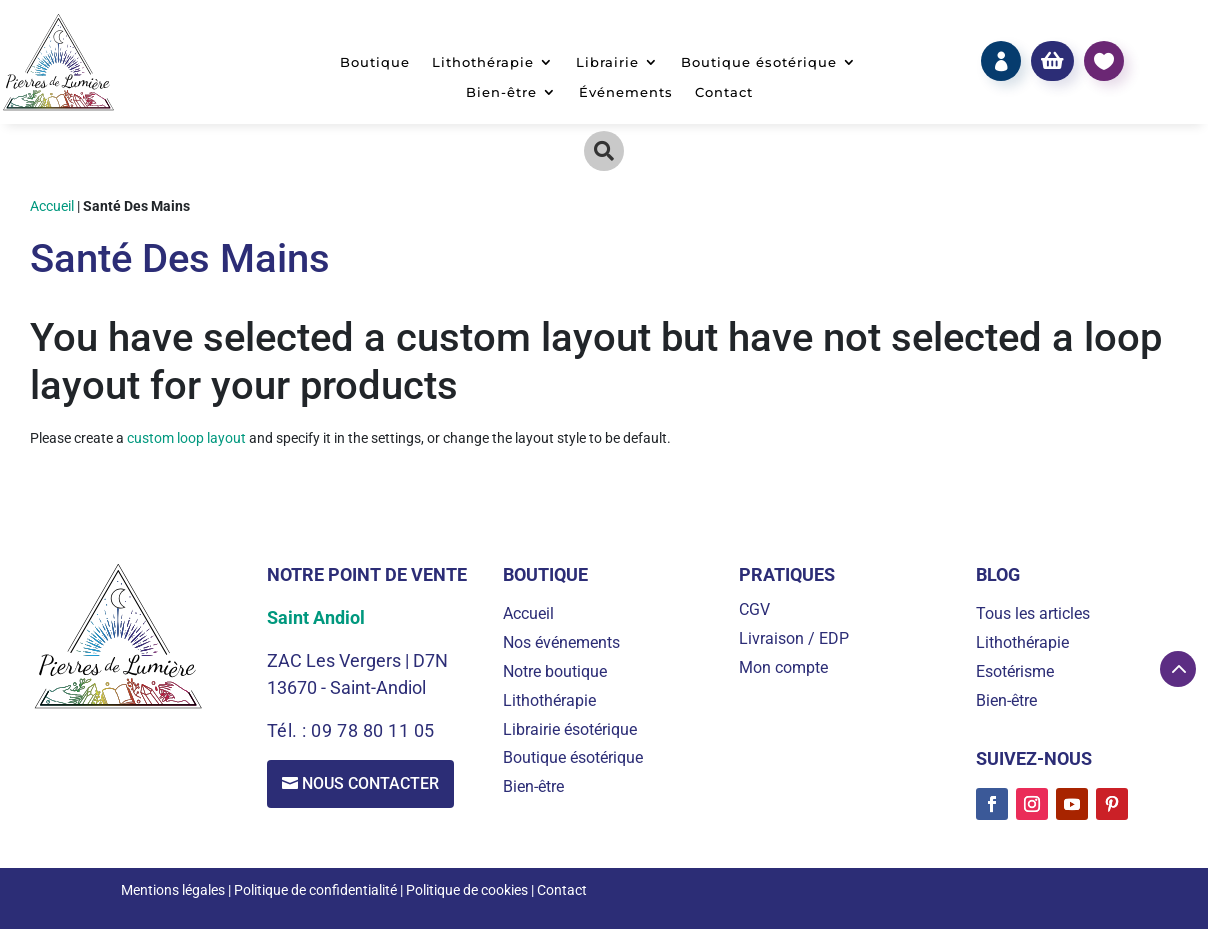 This screenshot has width=1208, height=929. What do you see at coordinates (570, 729) in the screenshot?
I see `Librairie ésotérique` at bounding box center [570, 729].